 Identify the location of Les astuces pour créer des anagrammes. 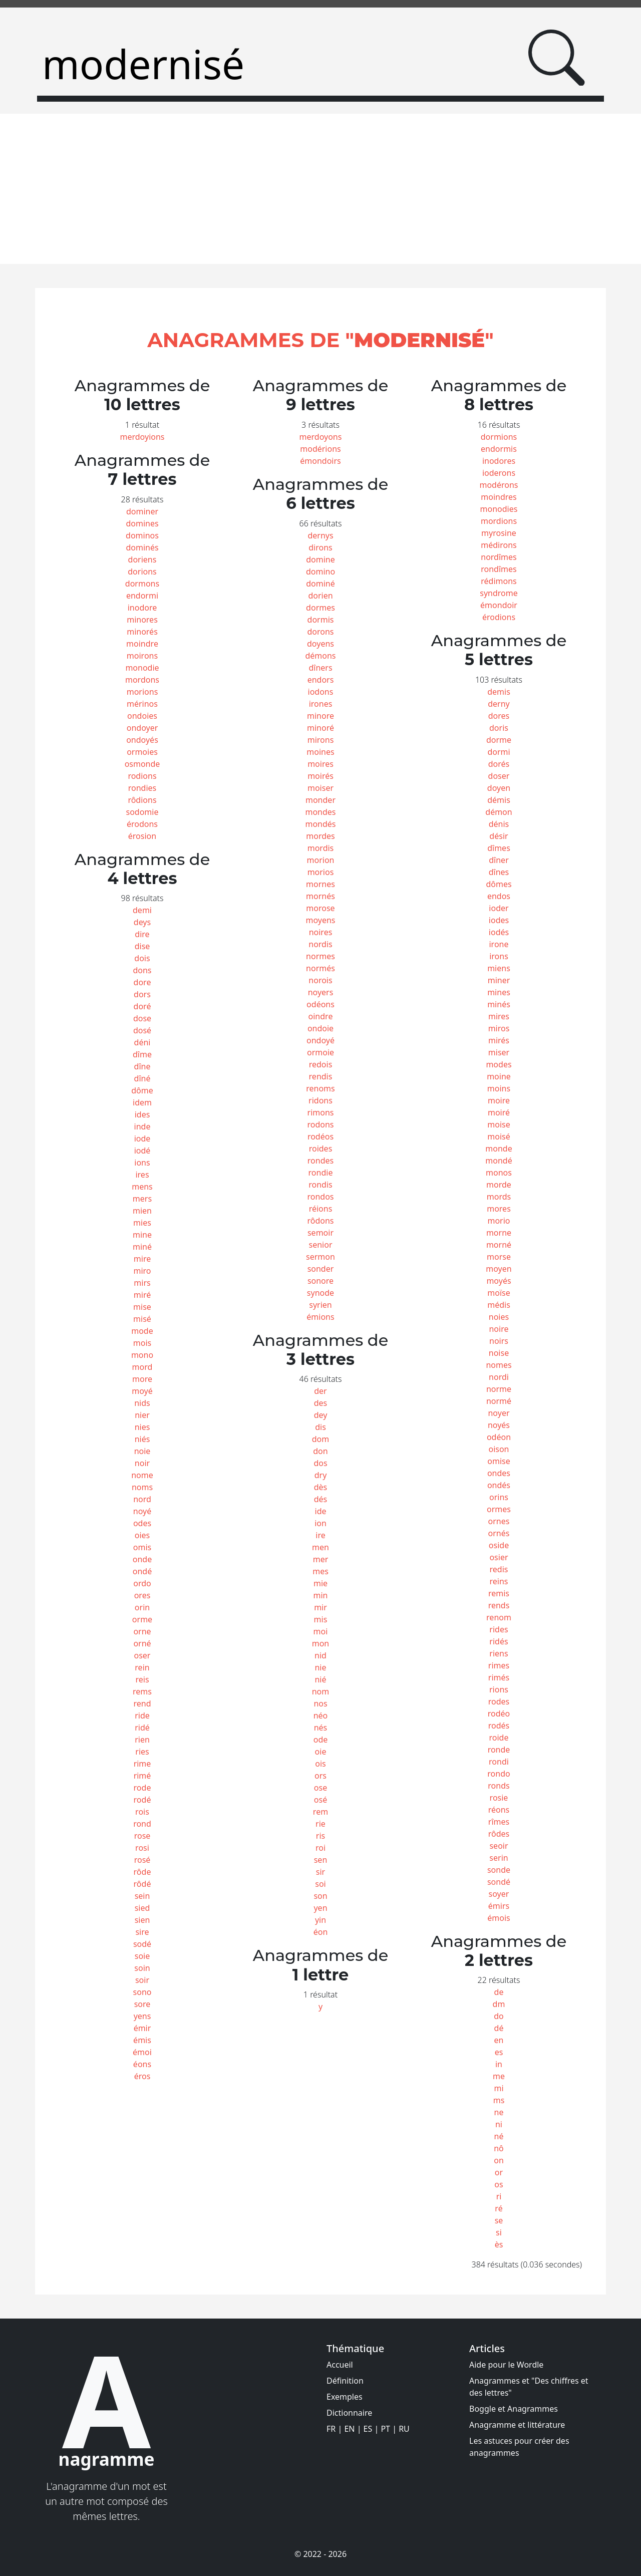
(519, 2446).